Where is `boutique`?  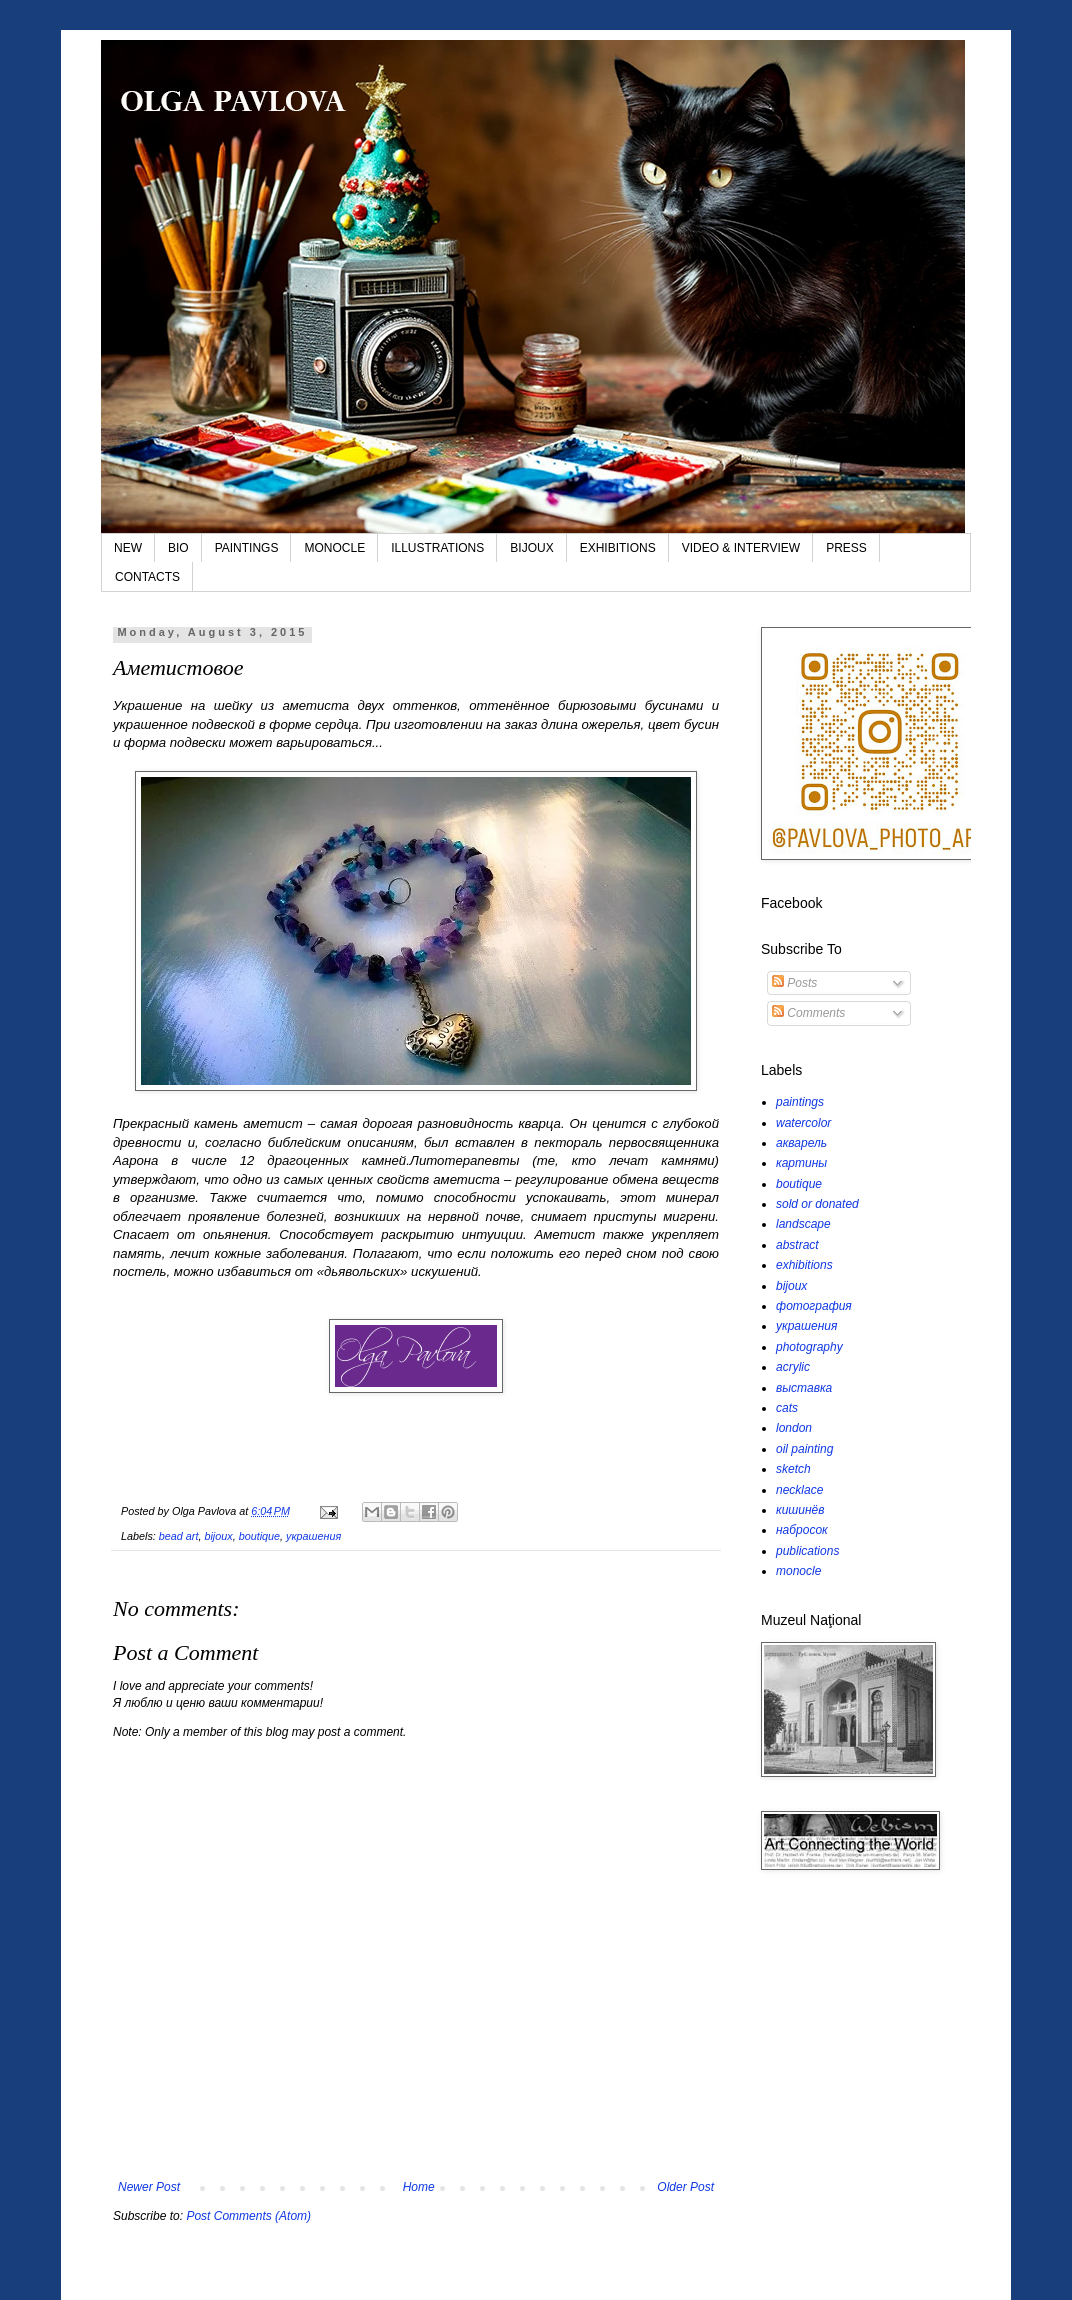 boutique is located at coordinates (259, 1536).